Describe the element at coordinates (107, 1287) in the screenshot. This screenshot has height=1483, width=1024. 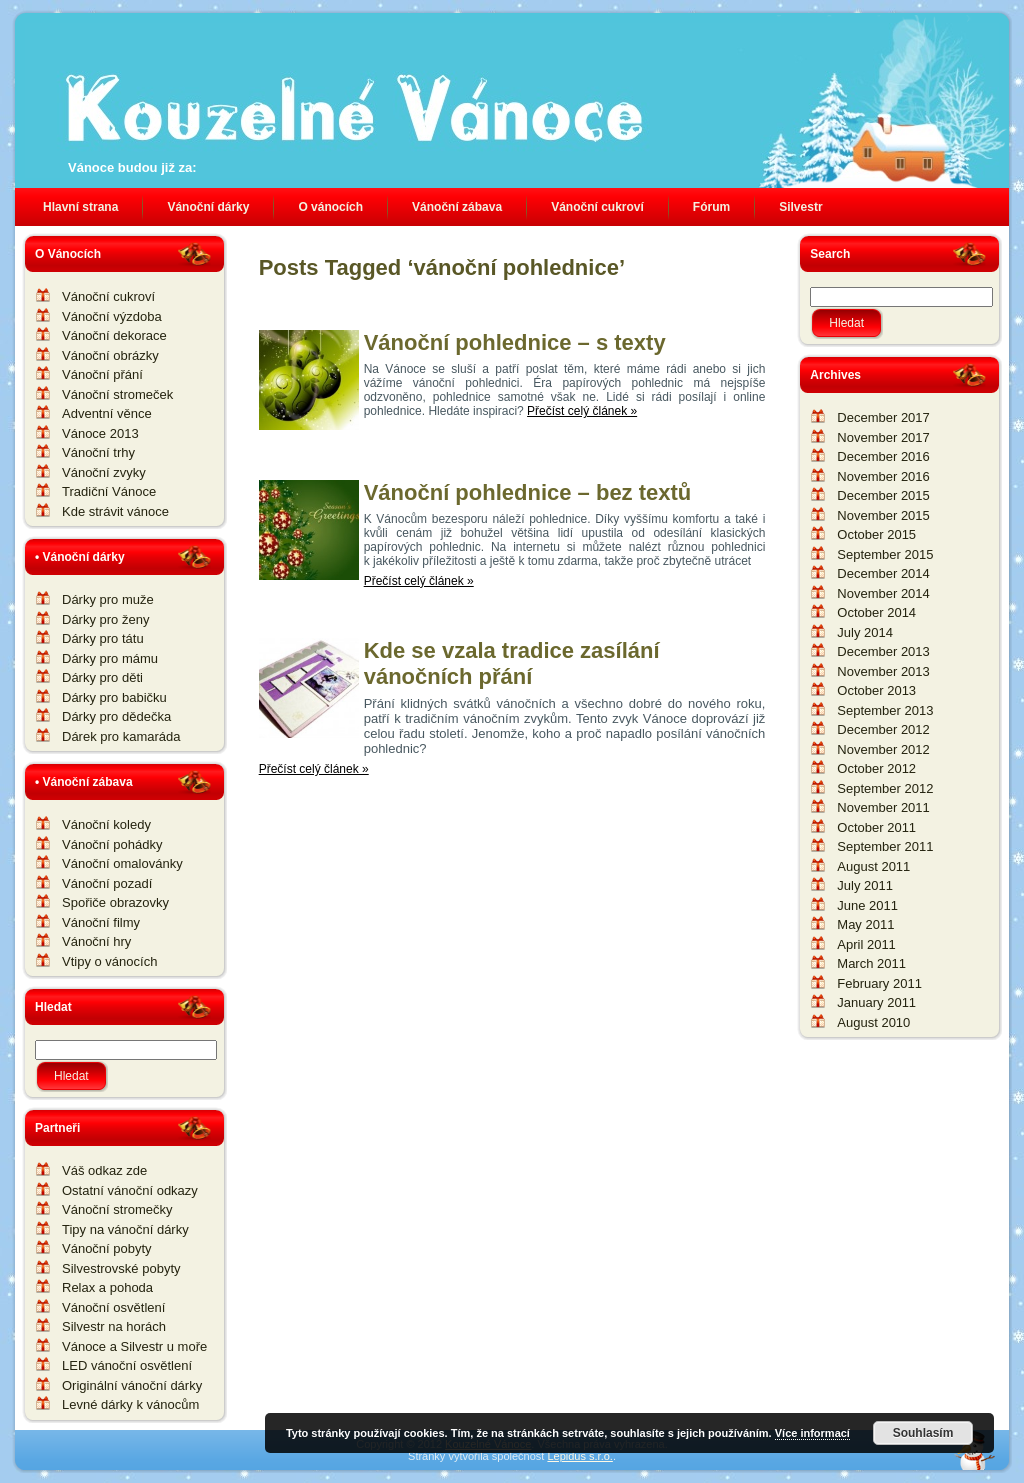
I see `Relax a pohoda` at that location.